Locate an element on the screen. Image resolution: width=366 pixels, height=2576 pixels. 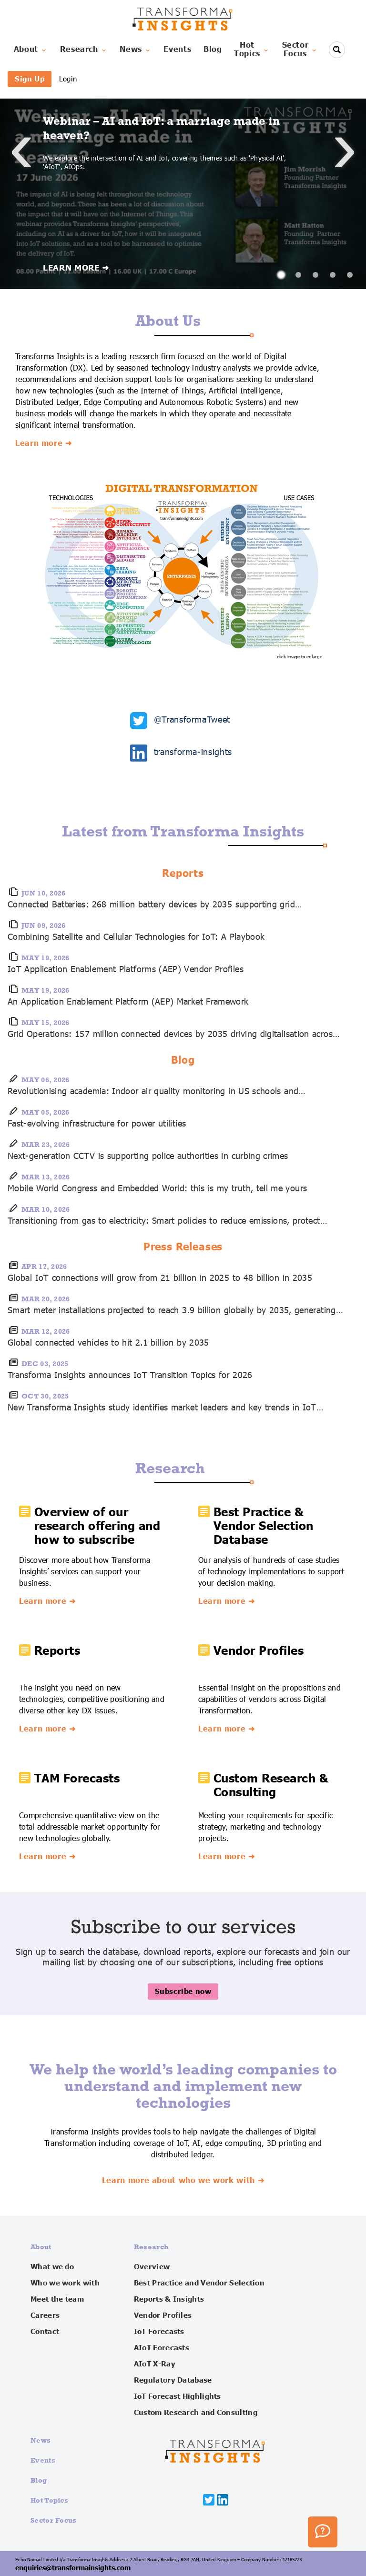
Meet the team is located at coordinates (57, 2299).